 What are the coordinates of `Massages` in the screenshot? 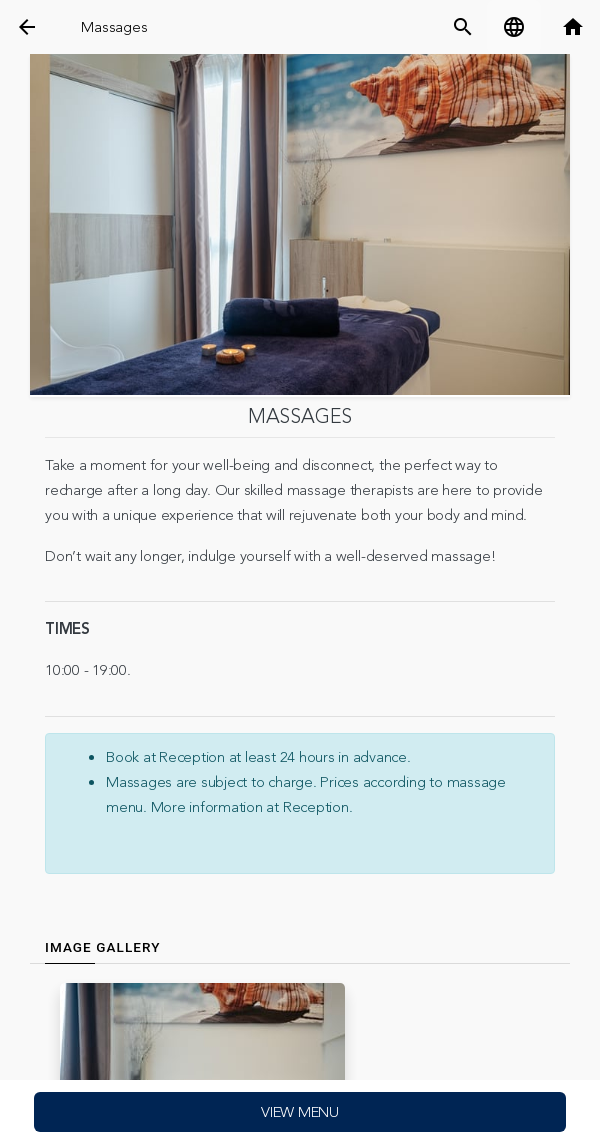 It's located at (114, 27).